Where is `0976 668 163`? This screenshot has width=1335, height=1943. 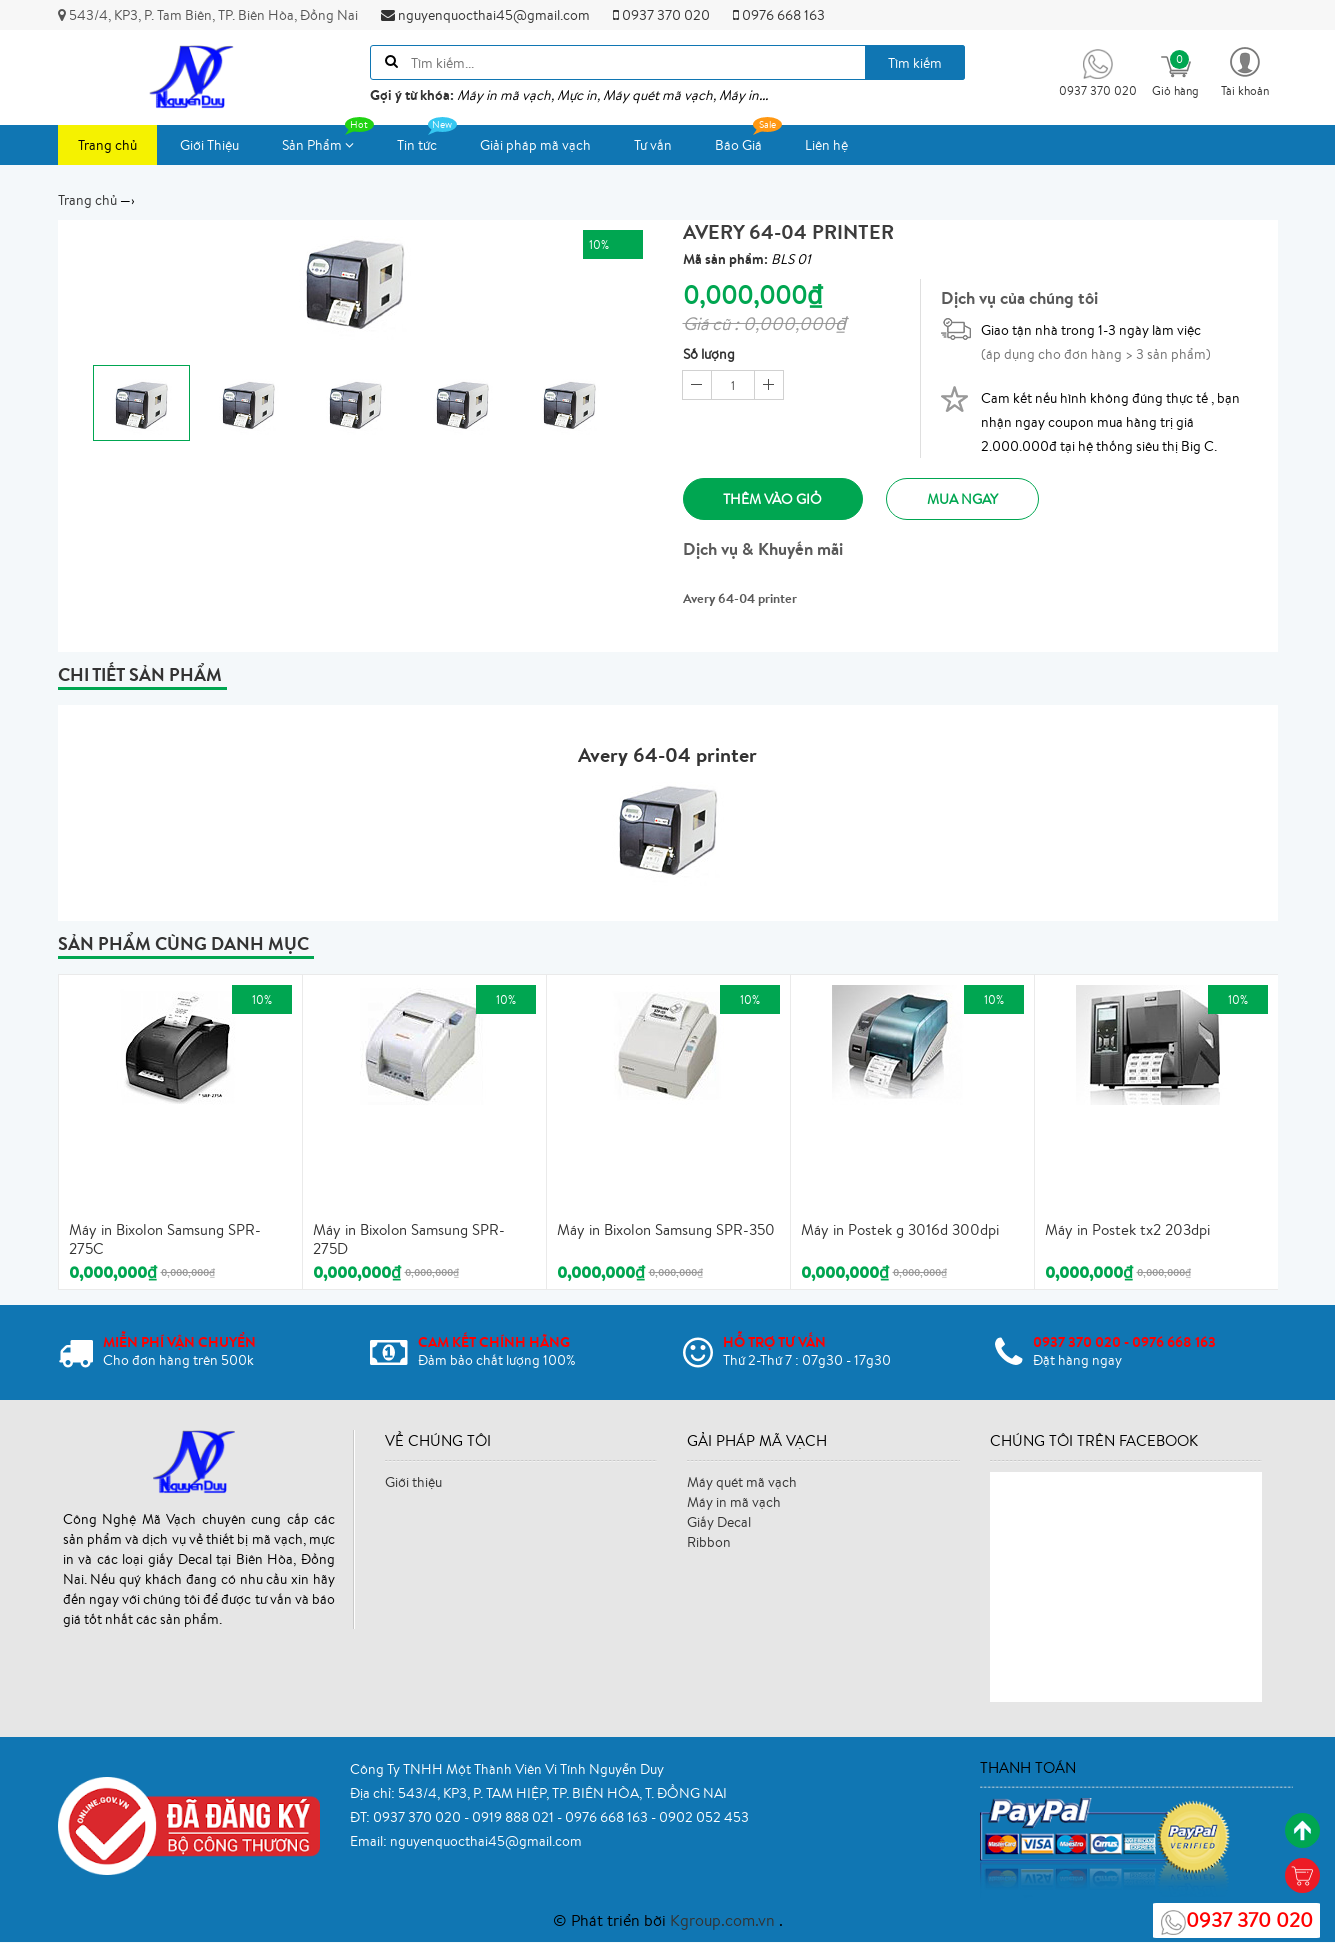 0976 668 163 is located at coordinates (779, 15).